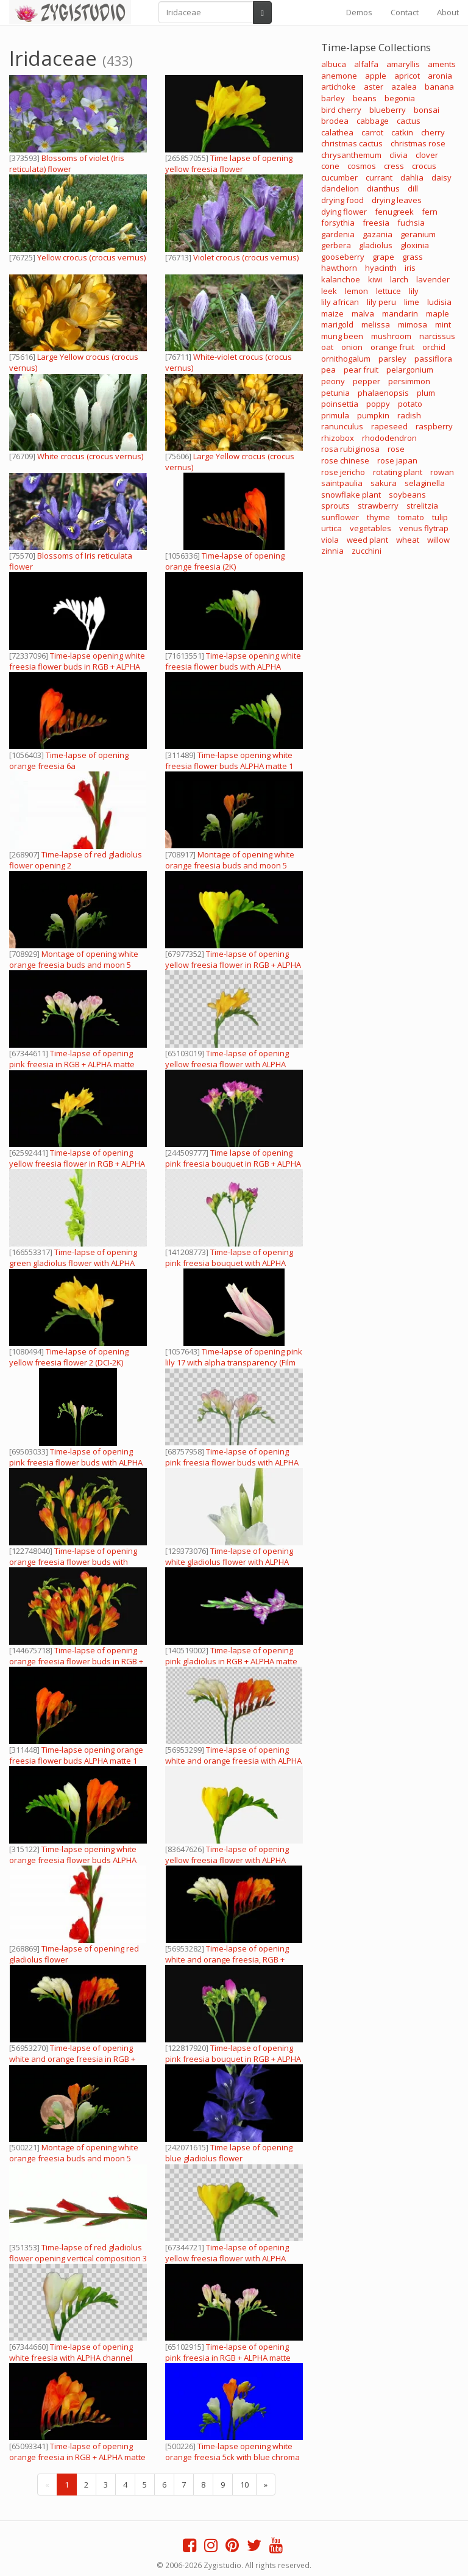 The width and height of the screenshot is (468, 2576). Describe the element at coordinates (412, 324) in the screenshot. I see `mimosa` at that location.